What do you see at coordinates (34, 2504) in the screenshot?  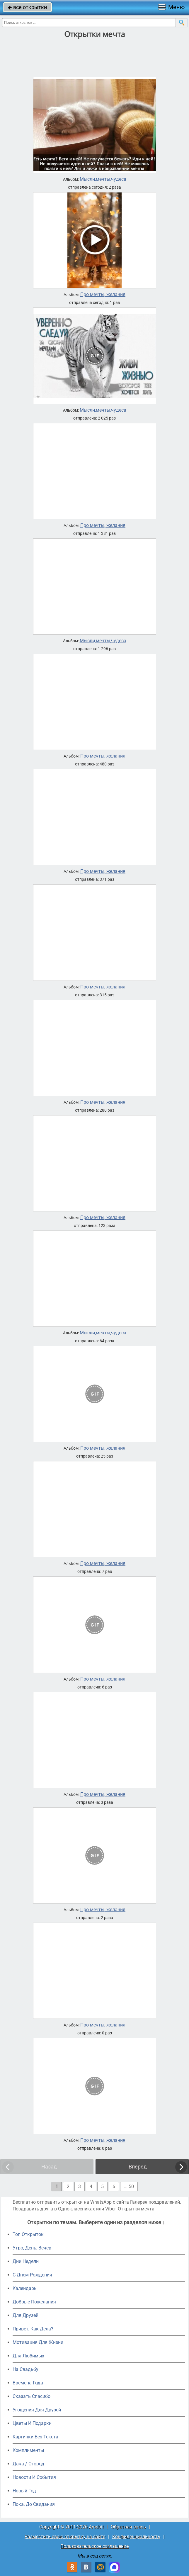 I see `Пока, До Свидания` at bounding box center [34, 2504].